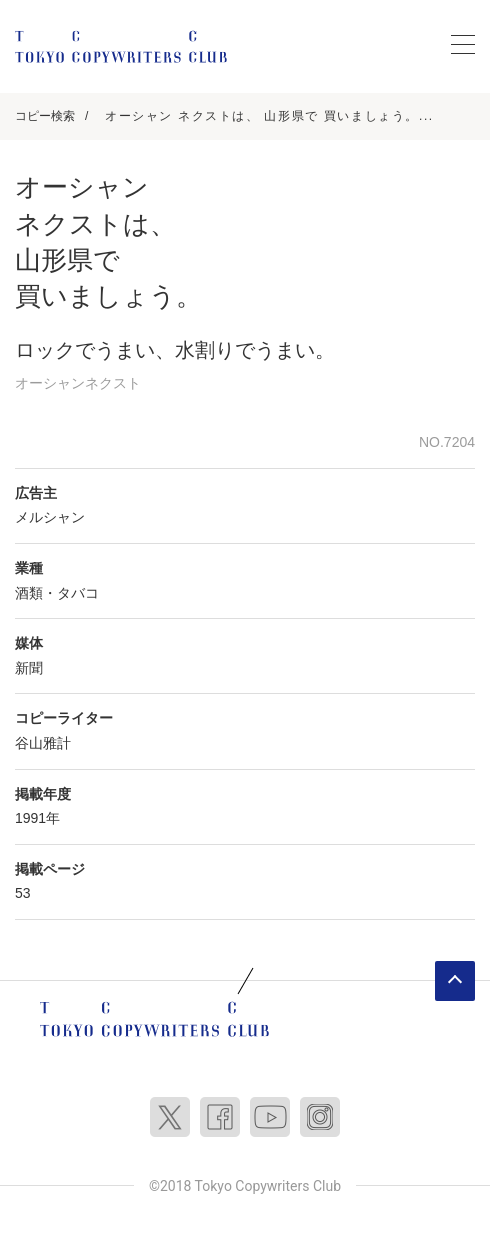 The image size is (490, 1257). Describe the element at coordinates (45, 116) in the screenshot. I see `コピー検索` at that location.